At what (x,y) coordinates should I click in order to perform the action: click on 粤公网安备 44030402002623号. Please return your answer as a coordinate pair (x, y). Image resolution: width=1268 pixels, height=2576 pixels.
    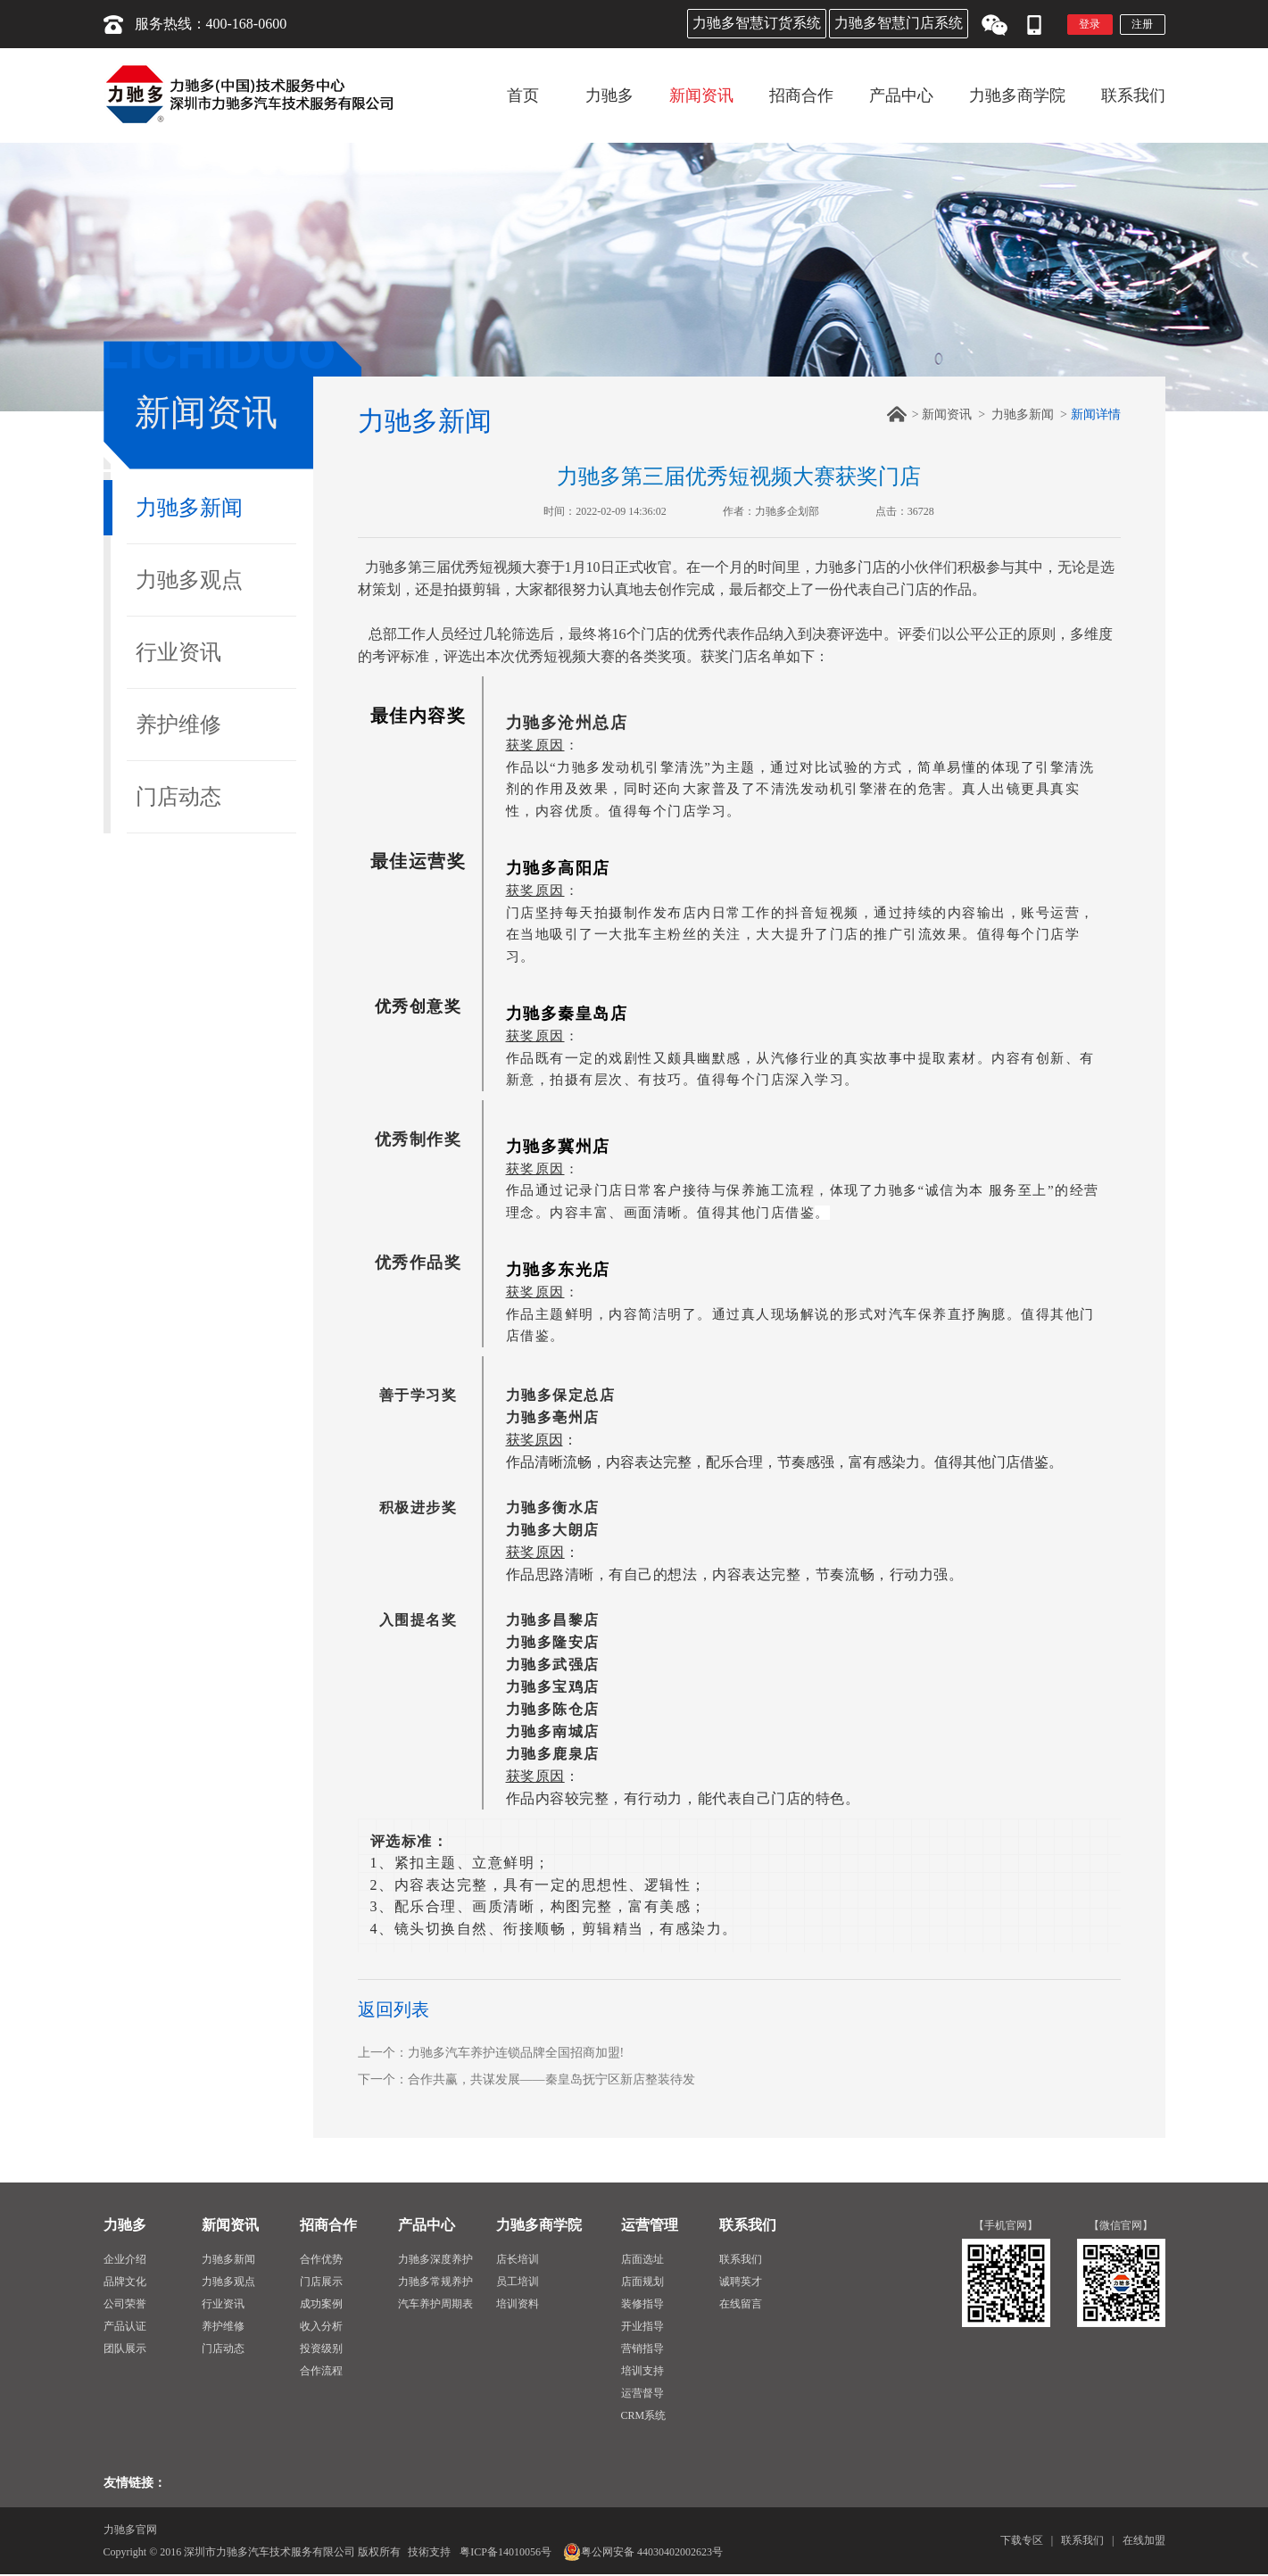
    Looking at the image, I should click on (643, 2552).